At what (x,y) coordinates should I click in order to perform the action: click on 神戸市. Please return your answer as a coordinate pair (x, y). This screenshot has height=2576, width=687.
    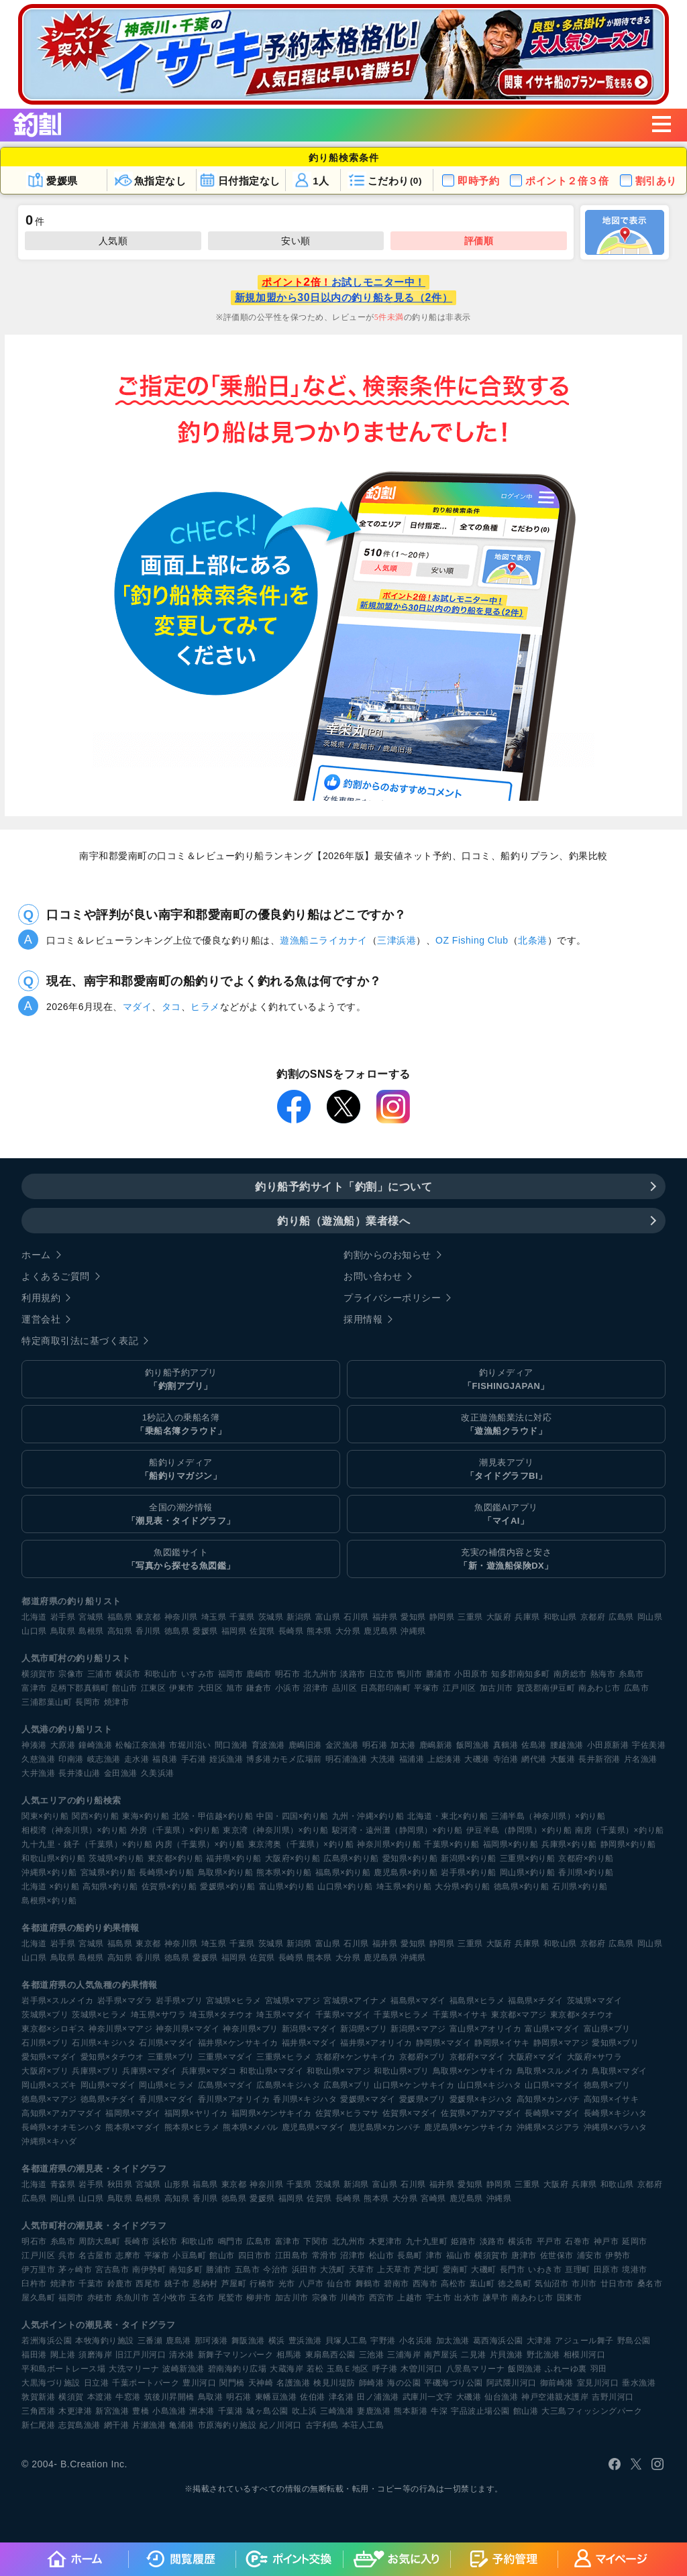
    Looking at the image, I should click on (606, 2241).